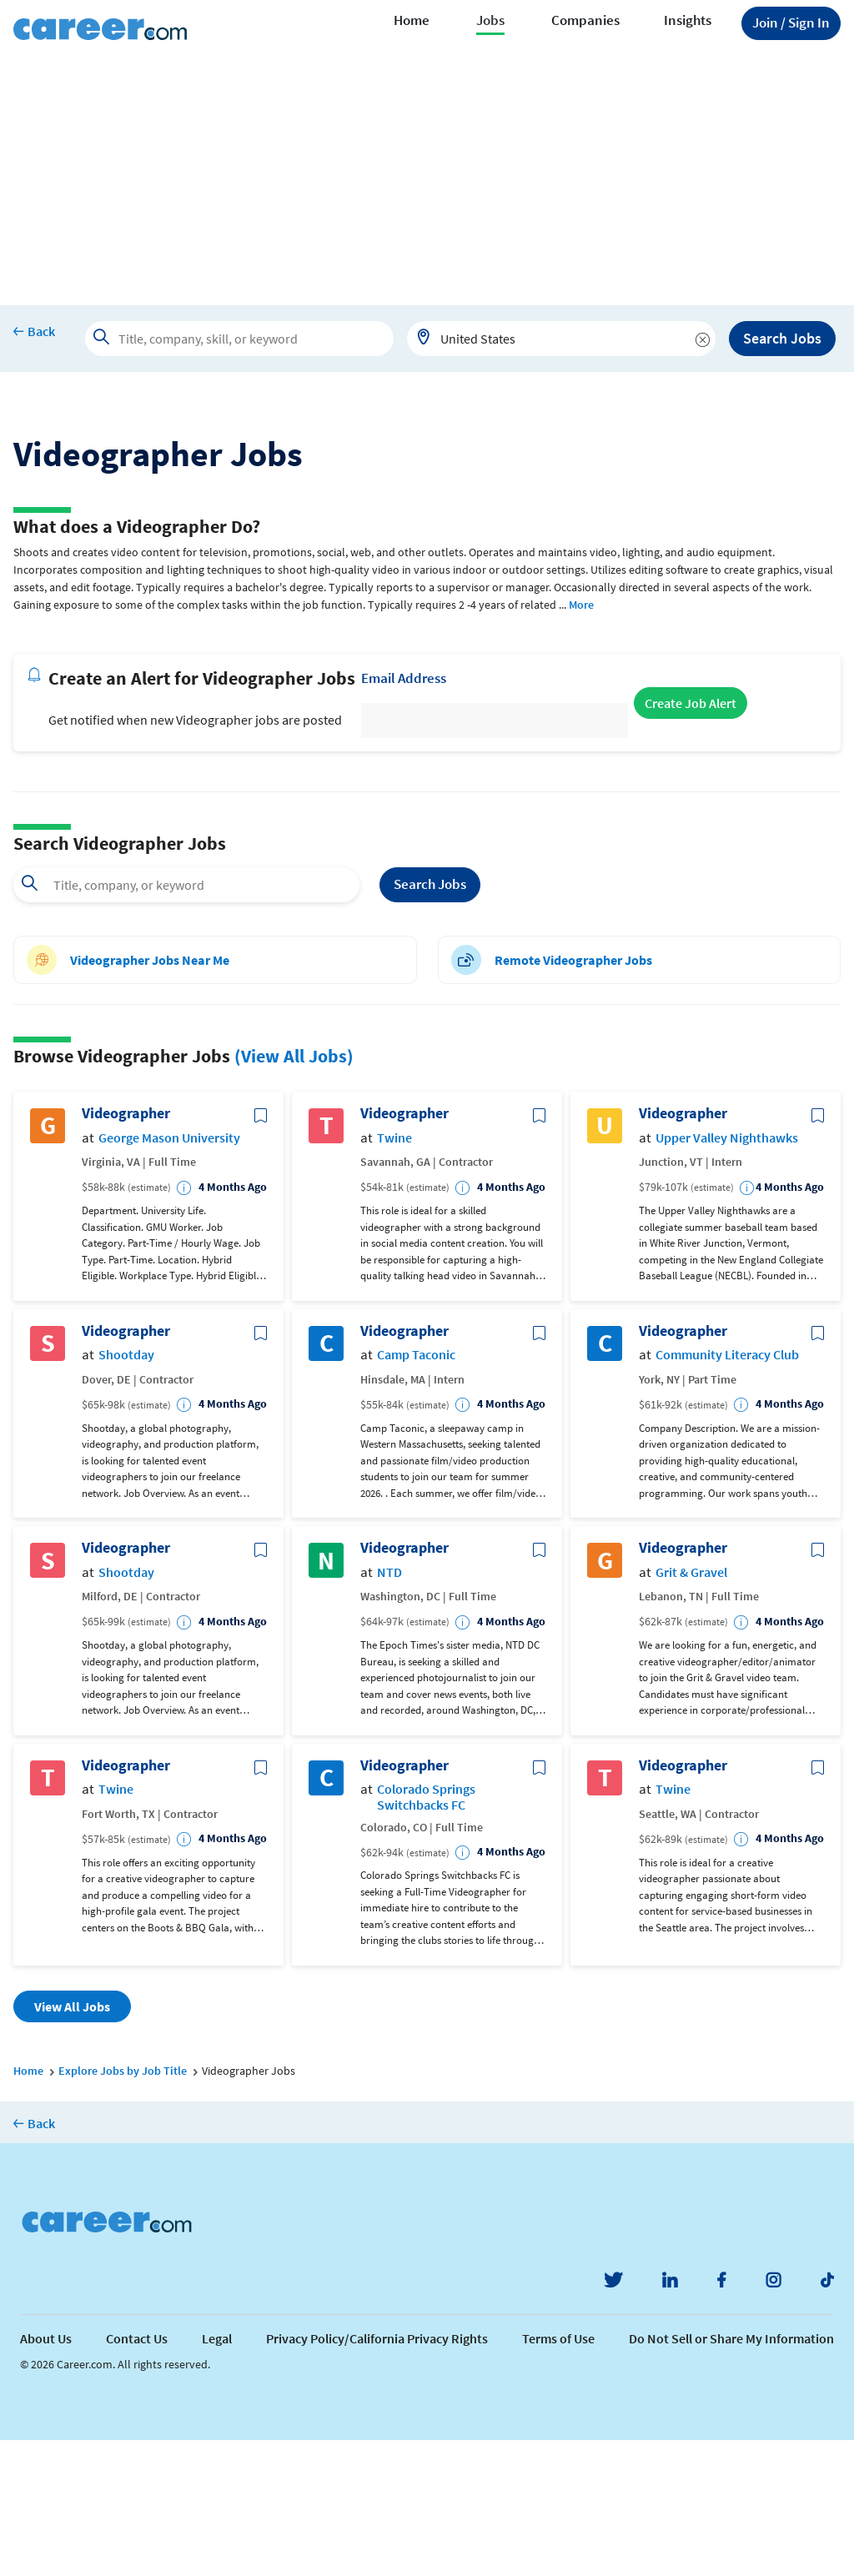 This screenshot has width=854, height=2576. I want to click on Insights [button], so click(687, 20).